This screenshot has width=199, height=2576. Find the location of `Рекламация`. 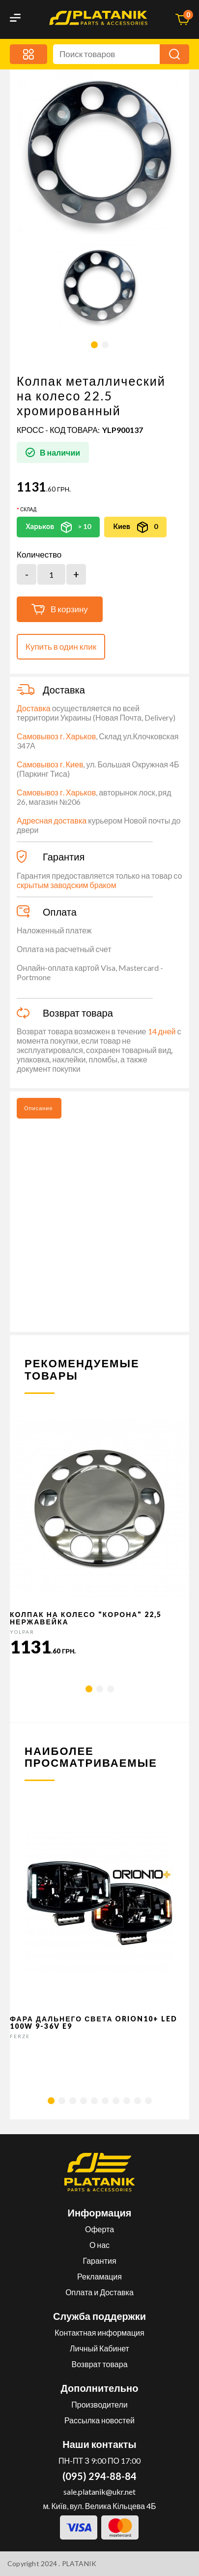

Рекламация is located at coordinates (99, 2276).